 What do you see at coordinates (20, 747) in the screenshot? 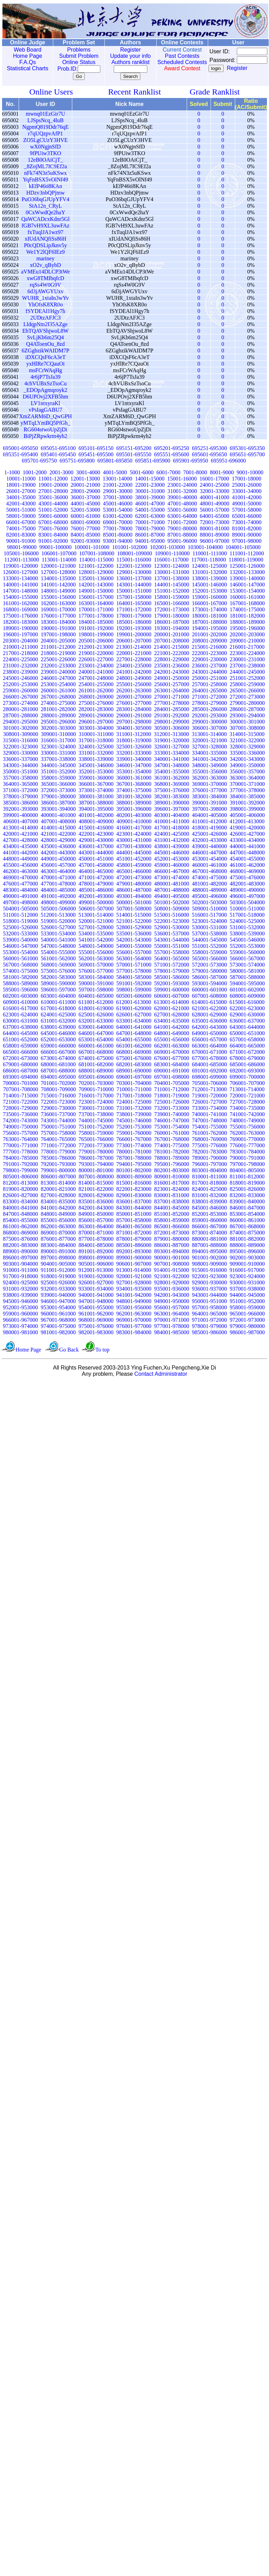
I see `322001-323000` at bounding box center [20, 747].